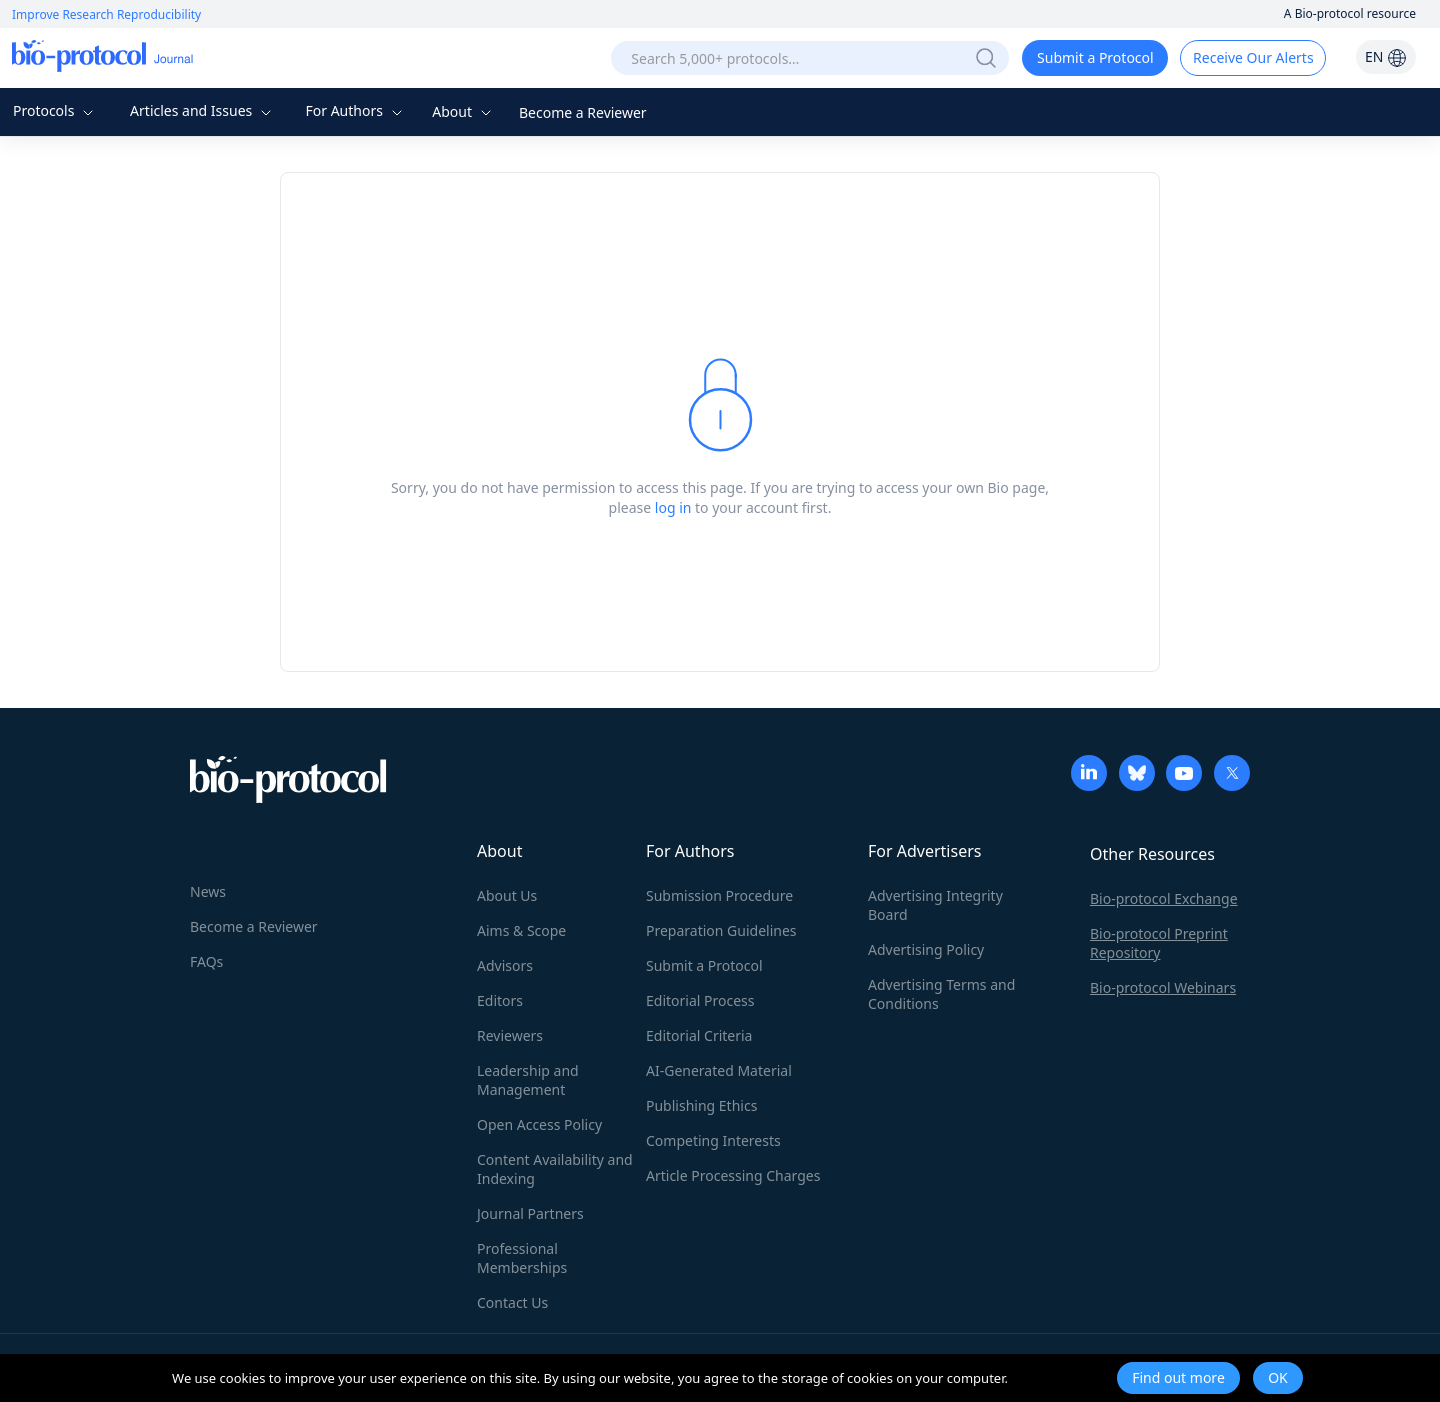  Describe the element at coordinates (539, 1124) in the screenshot. I see `Open Access Policy` at that location.